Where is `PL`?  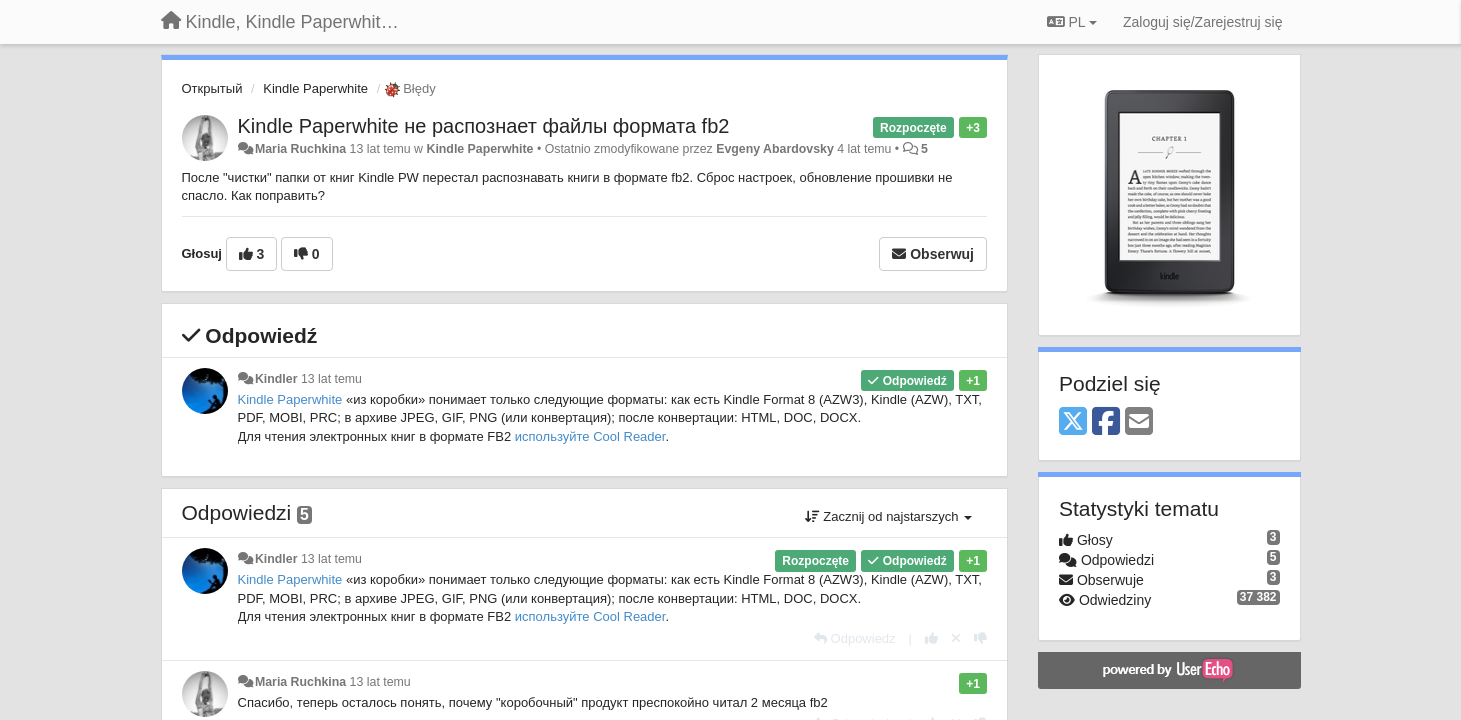 PL is located at coordinates (1072, 22).